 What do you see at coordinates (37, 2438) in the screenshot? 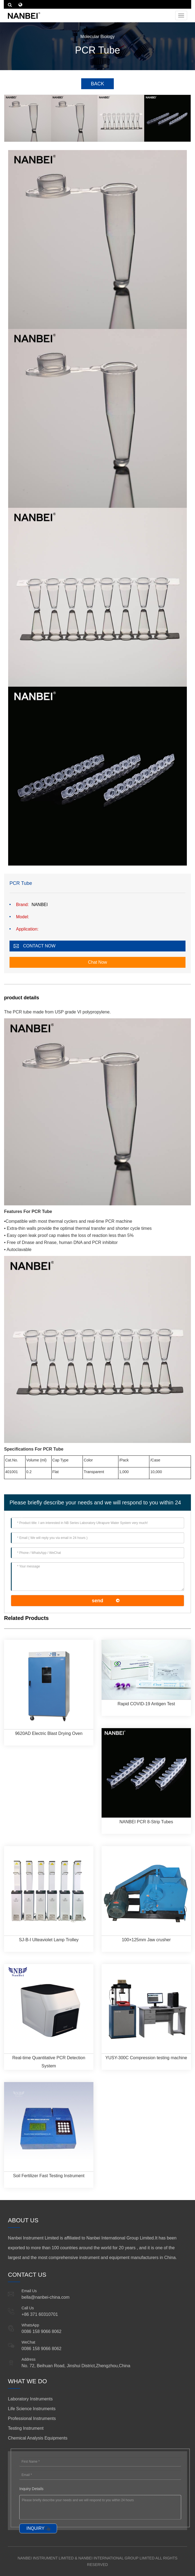
I see `Chemical Analysis Equipments` at bounding box center [37, 2438].